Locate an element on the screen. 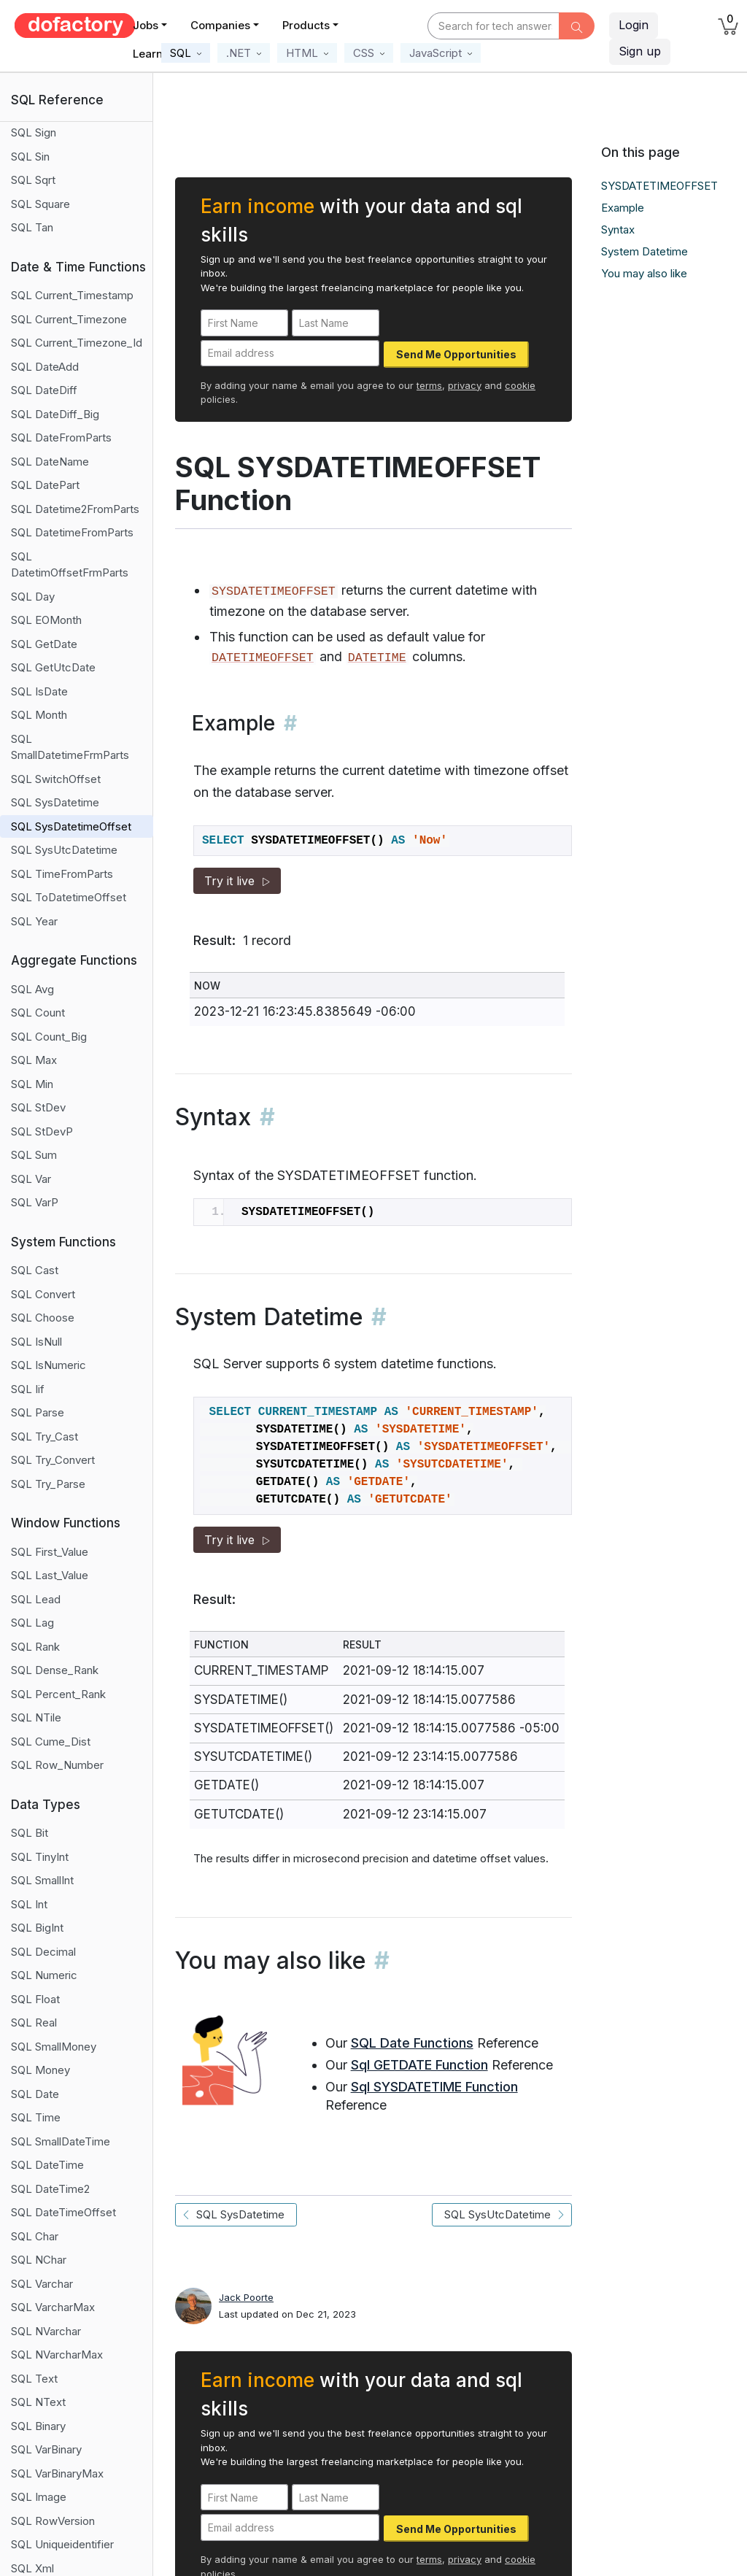 The height and width of the screenshot is (2576, 747). SQL GetUtcDate is located at coordinates (53, 667).